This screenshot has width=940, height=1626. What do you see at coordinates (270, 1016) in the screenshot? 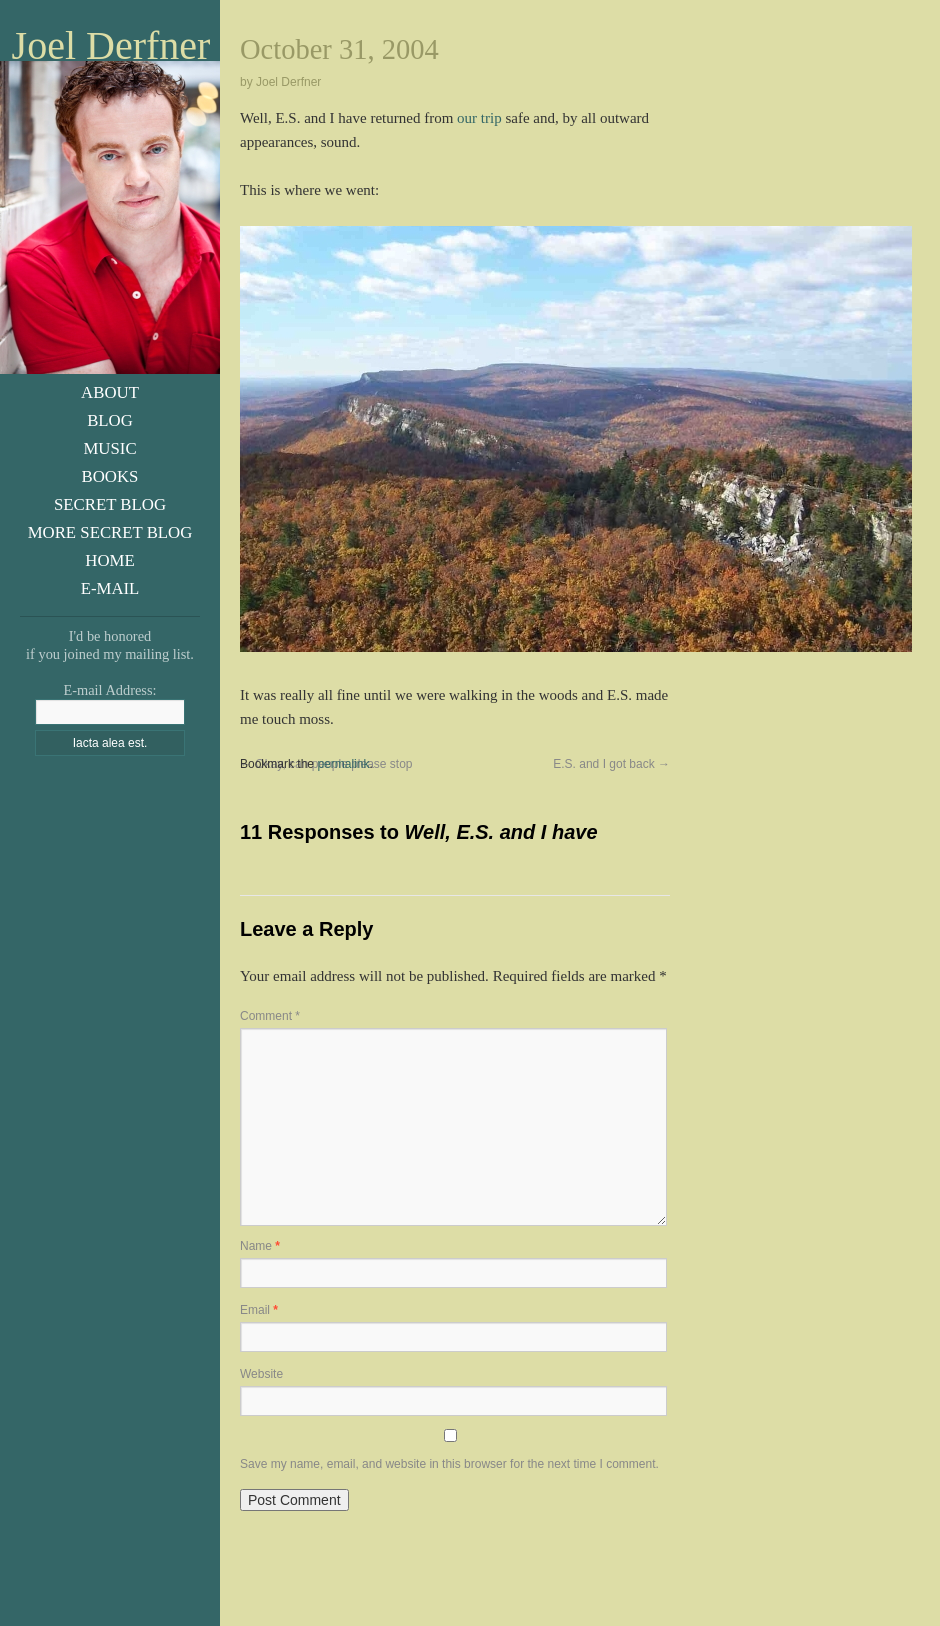
I see `Comment` at bounding box center [270, 1016].